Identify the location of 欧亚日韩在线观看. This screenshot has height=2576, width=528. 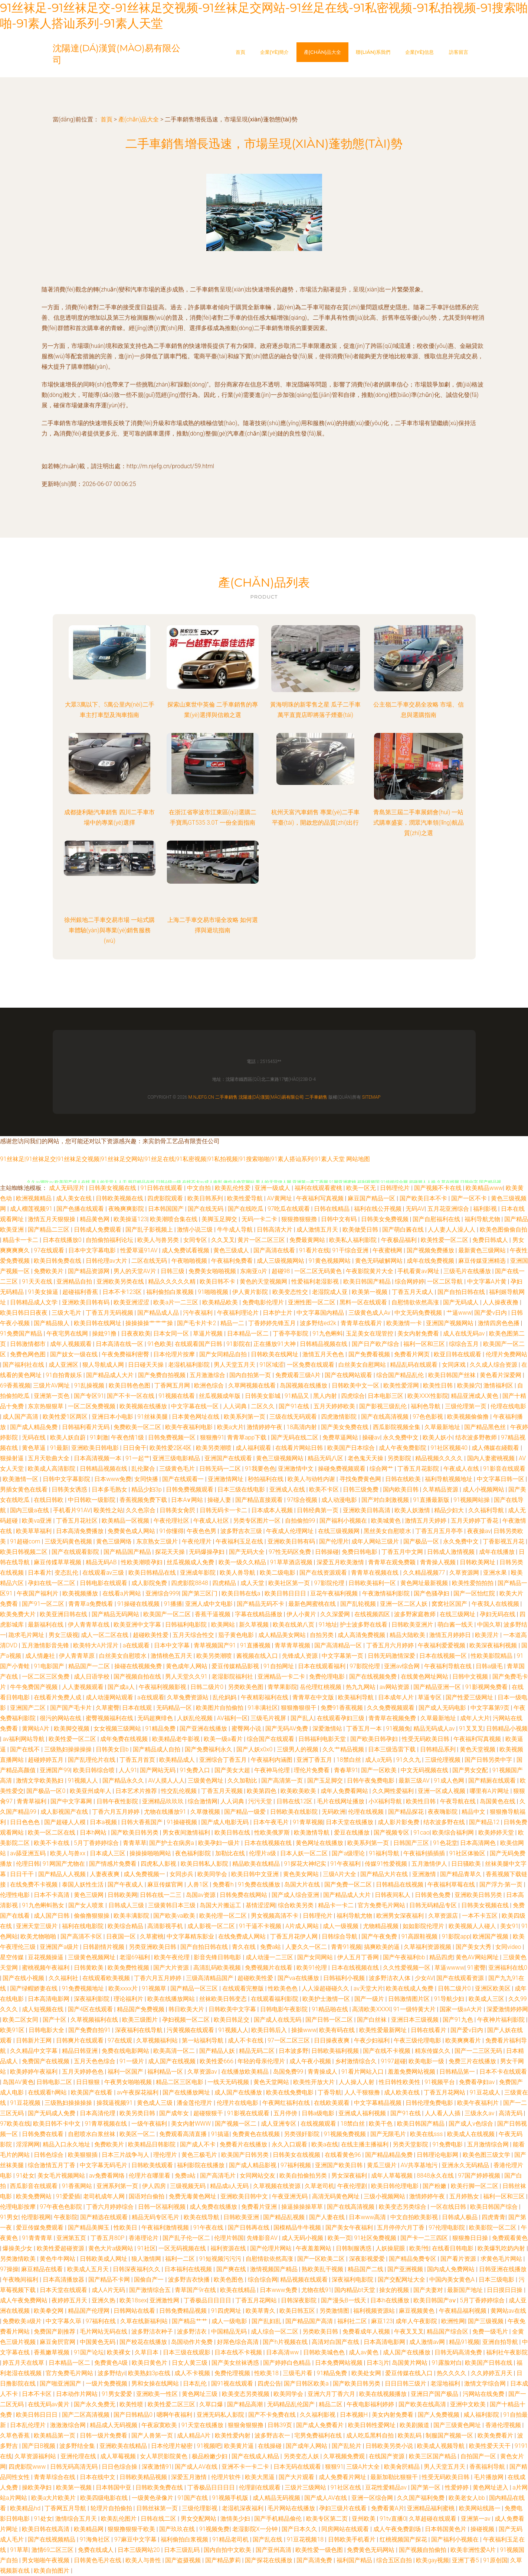
(458, 1354).